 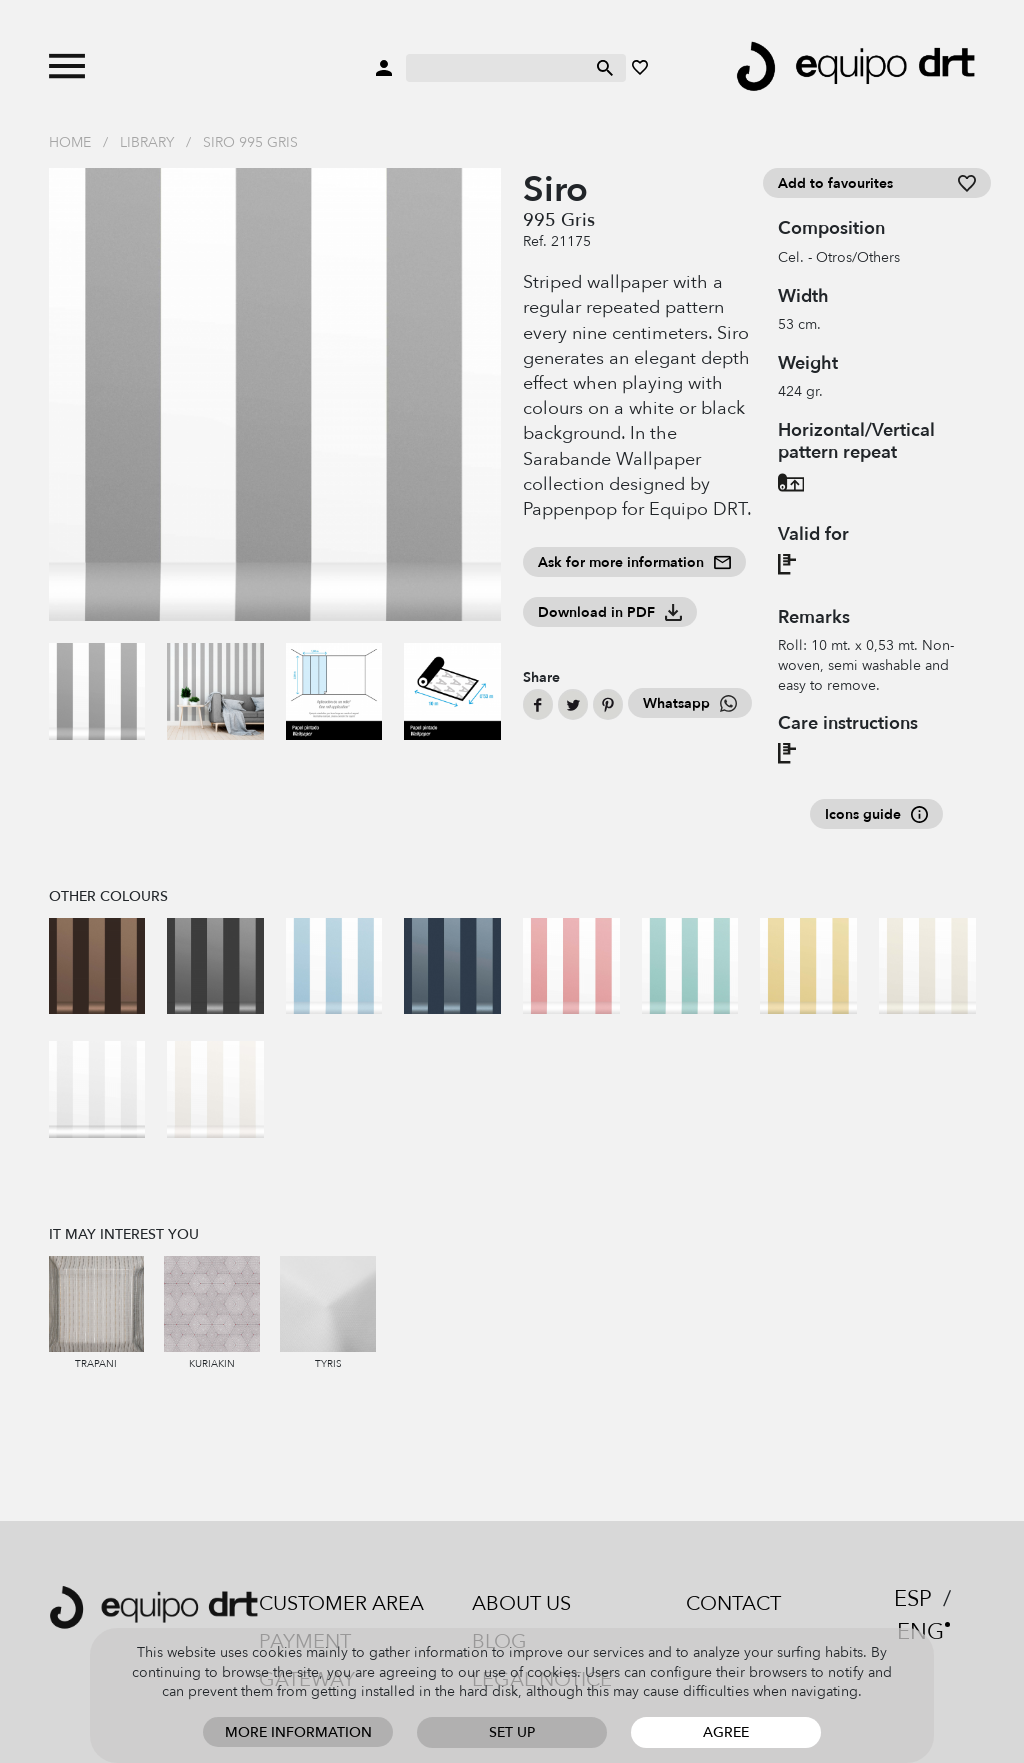 What do you see at coordinates (512, 1732) in the screenshot?
I see `Set up` at bounding box center [512, 1732].